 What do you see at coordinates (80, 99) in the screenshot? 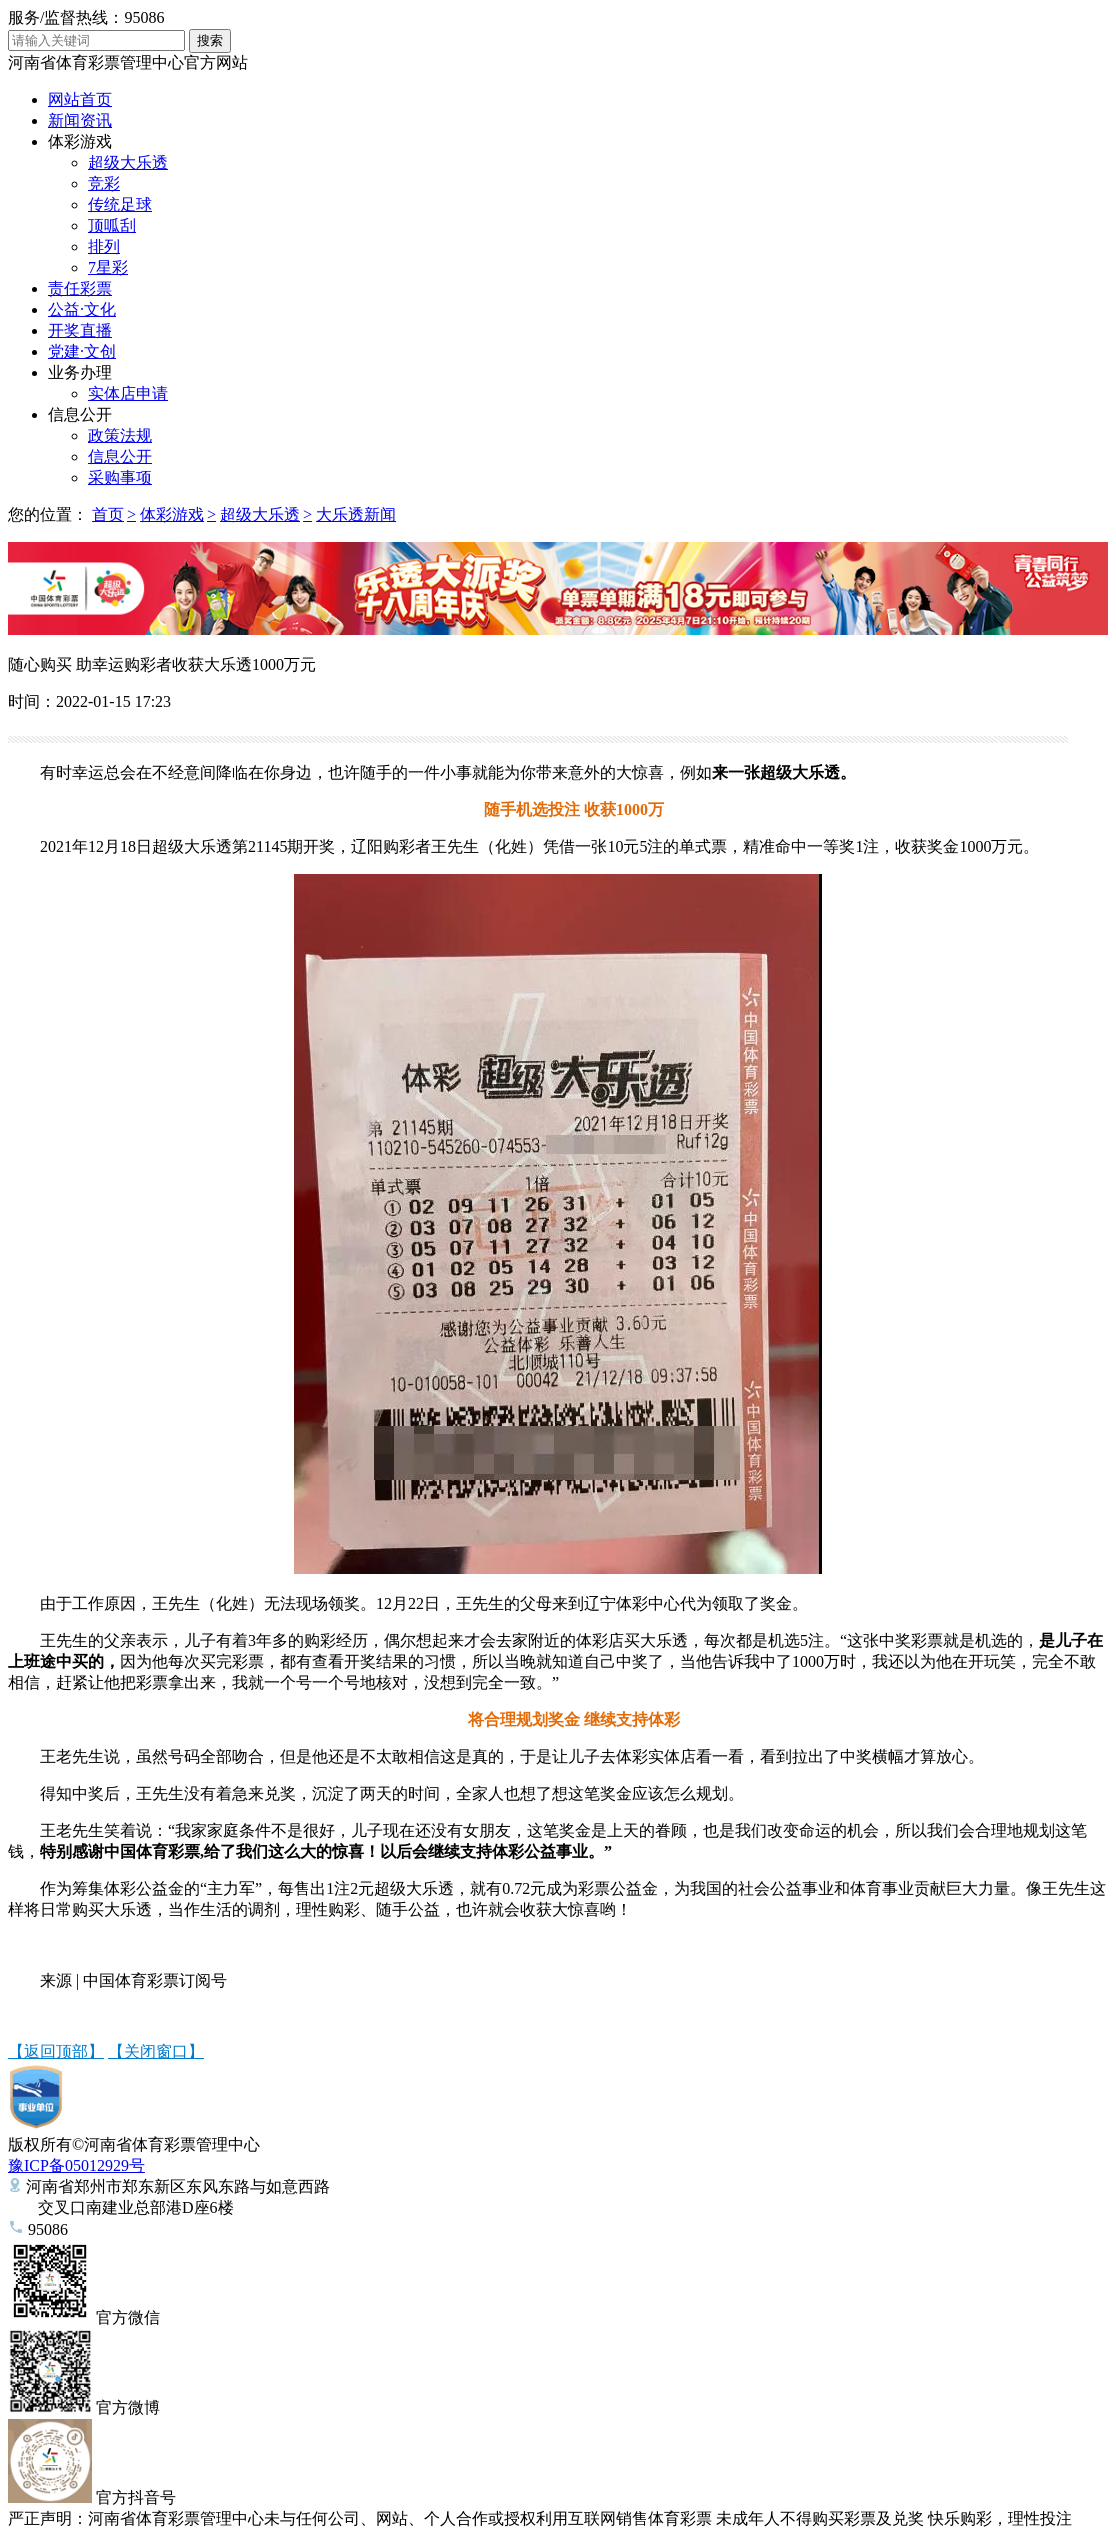
I see `网站首页` at bounding box center [80, 99].